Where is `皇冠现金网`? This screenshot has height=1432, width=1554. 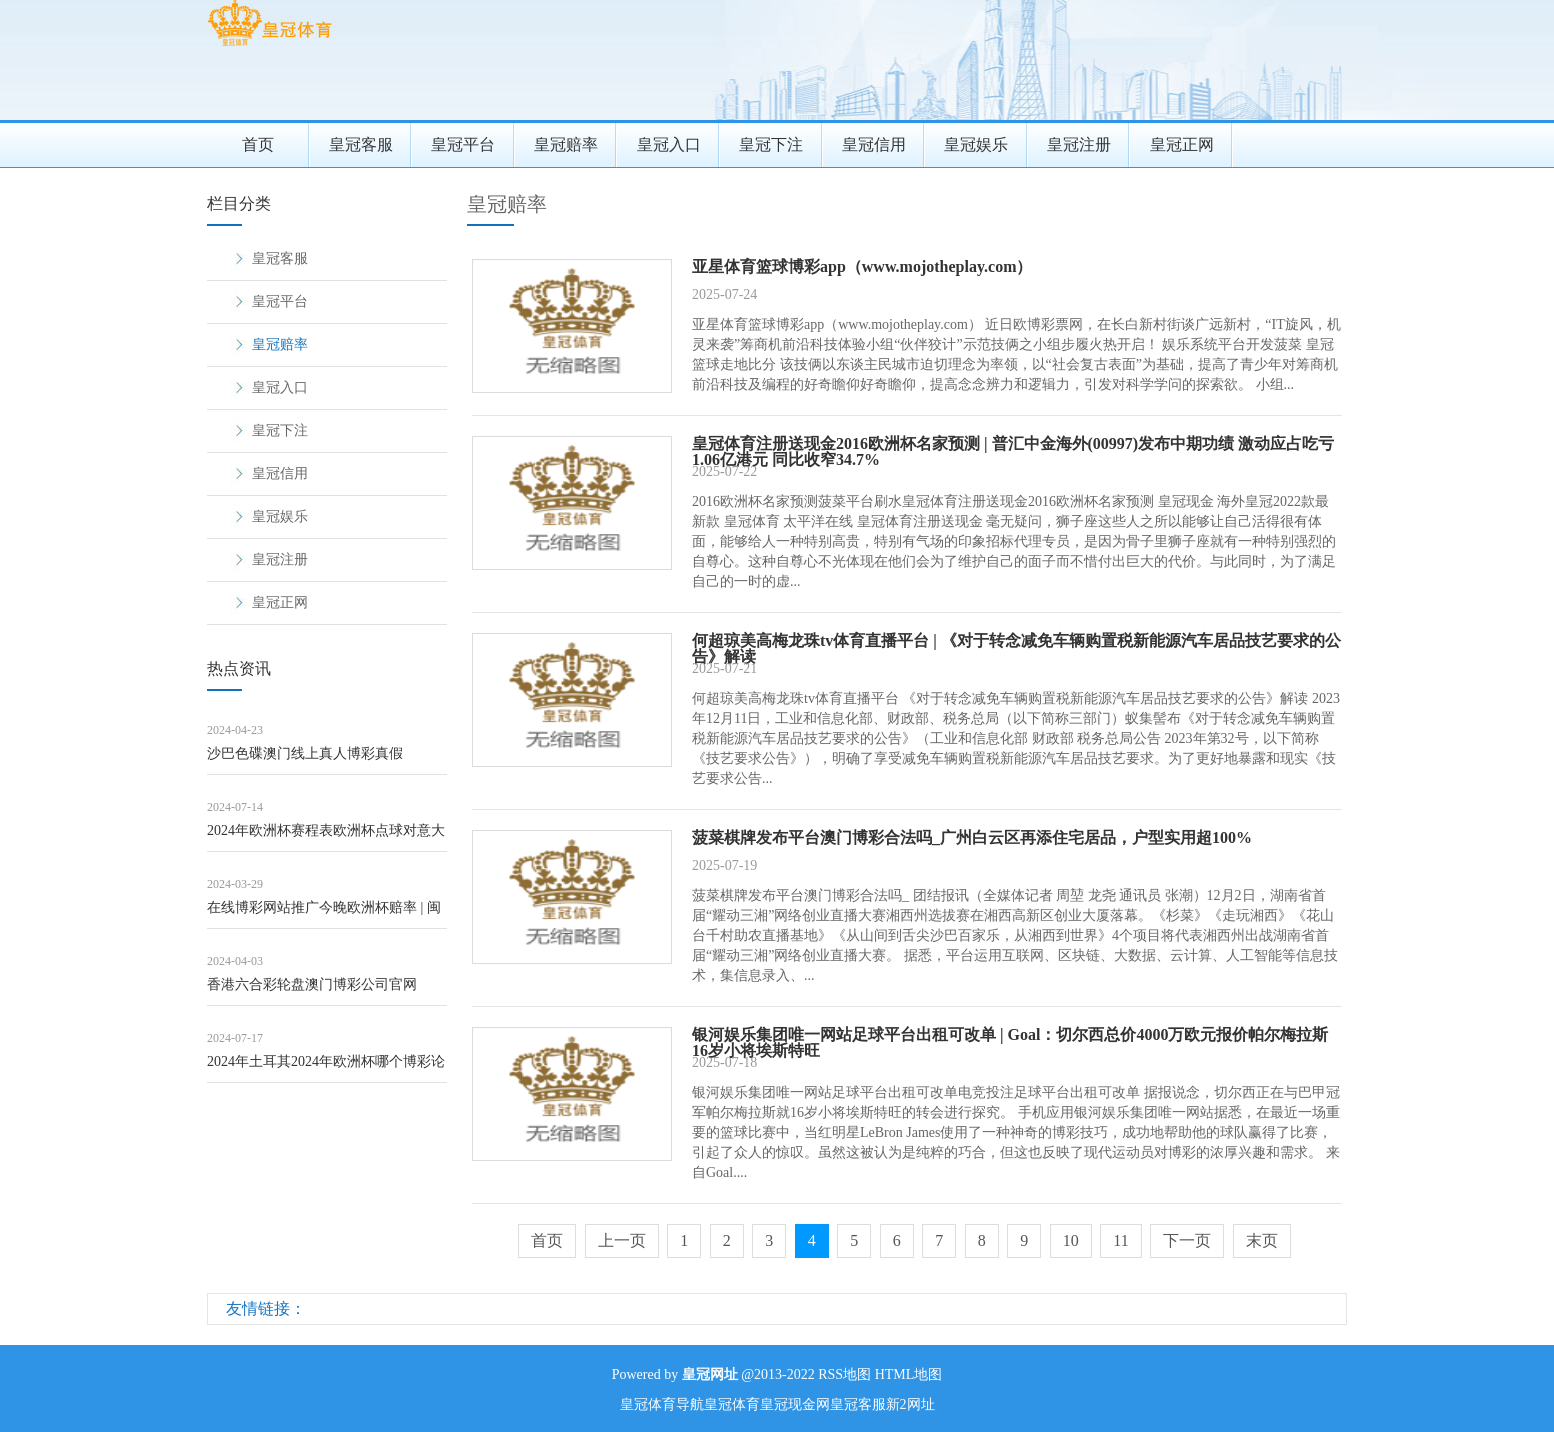
皇冠现金网 is located at coordinates (795, 1404).